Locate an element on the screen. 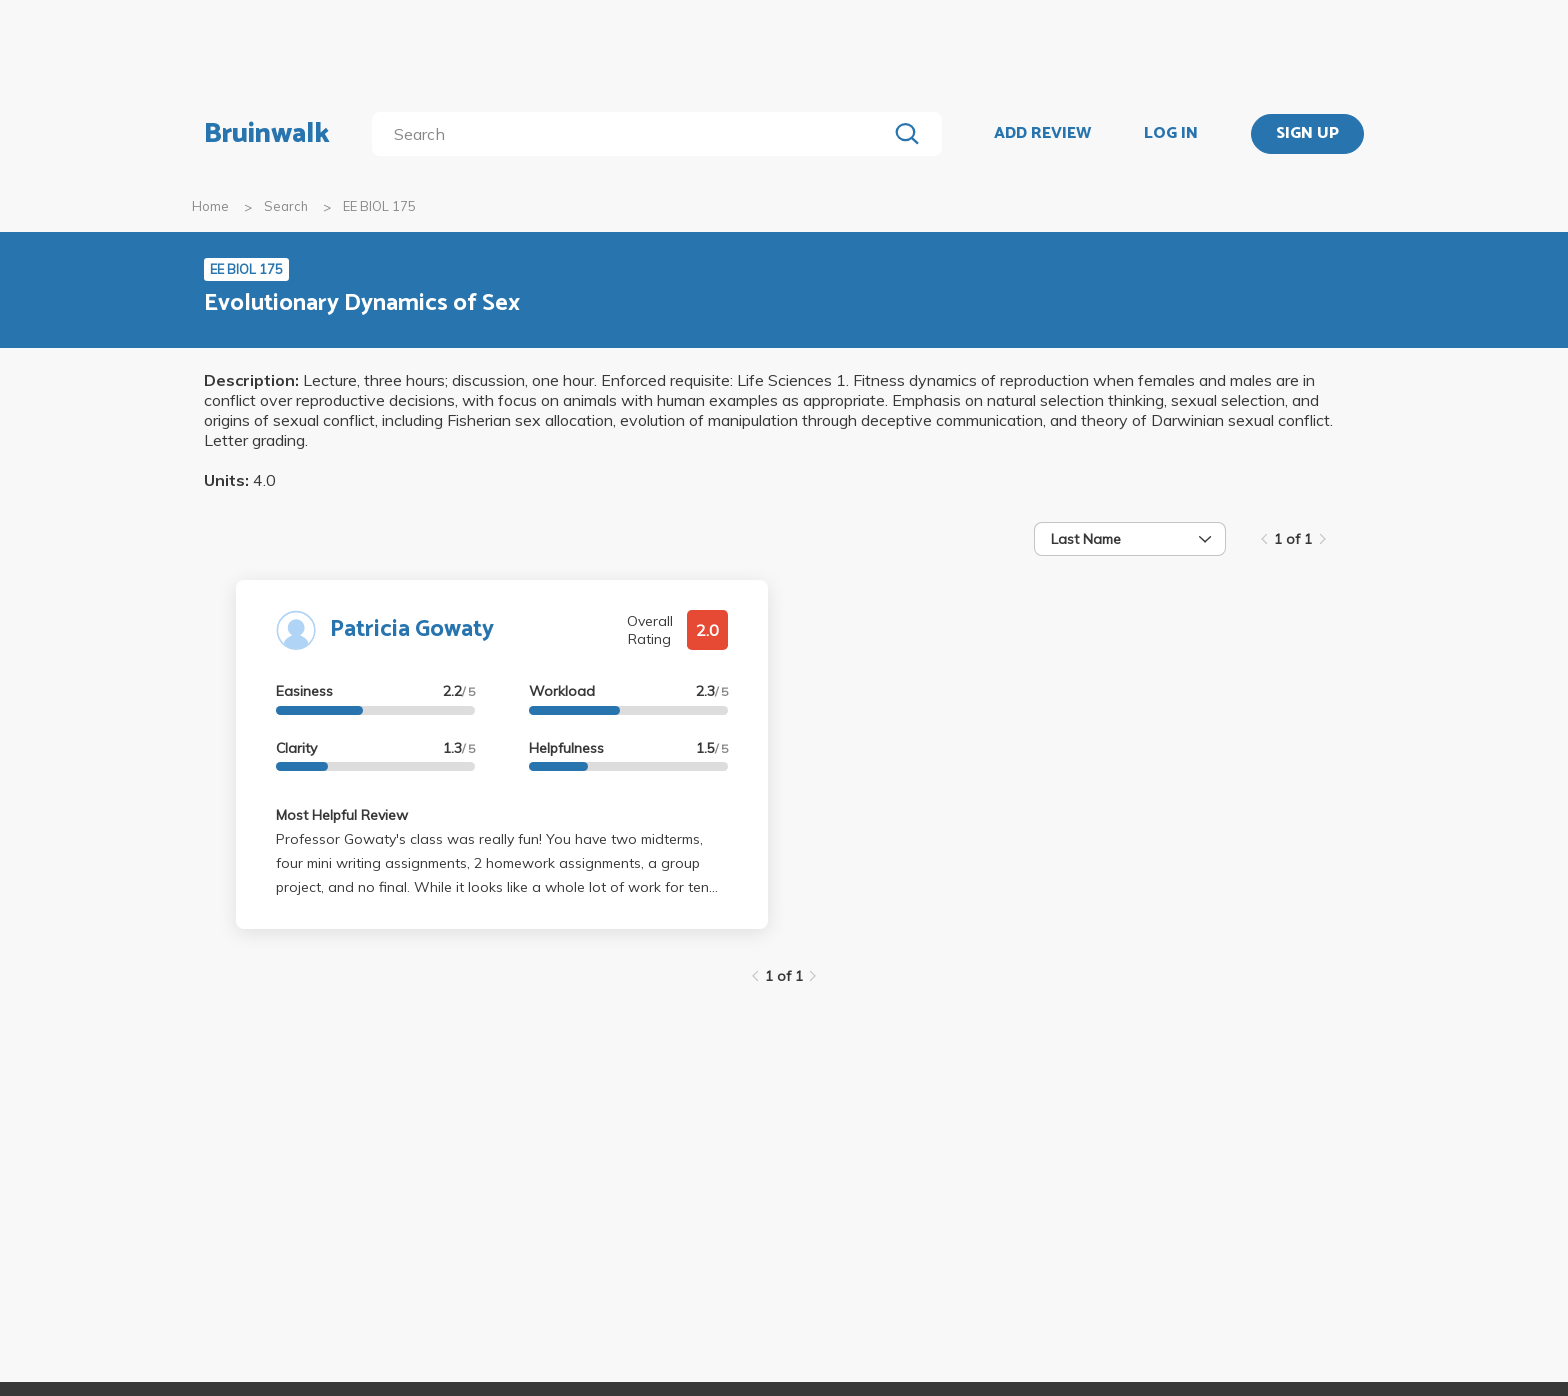 The image size is (1568, 1396). Bruinwalk is located at coordinates (267, 134).